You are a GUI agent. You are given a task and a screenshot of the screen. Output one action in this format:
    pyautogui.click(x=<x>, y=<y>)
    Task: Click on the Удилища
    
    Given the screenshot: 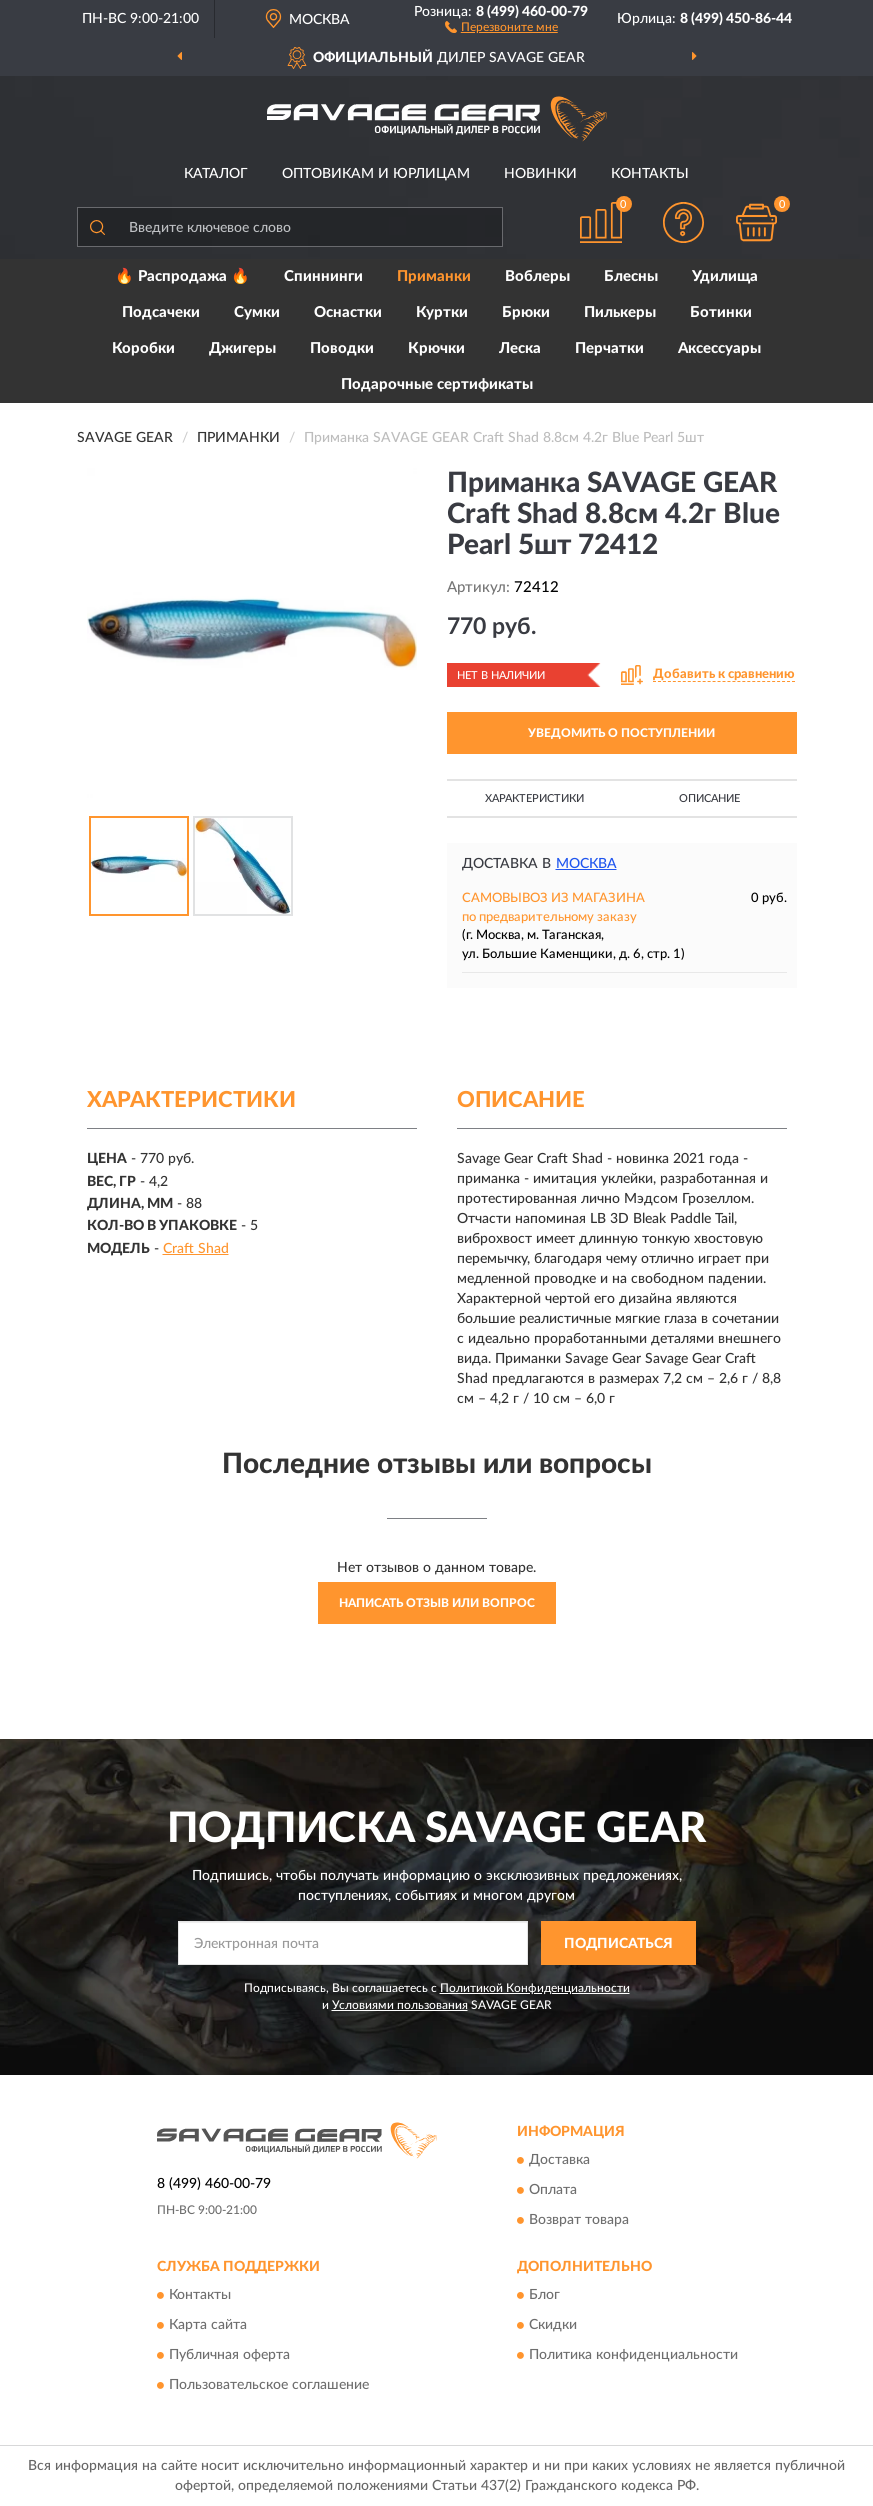 What is the action you would take?
    pyautogui.click(x=725, y=276)
    